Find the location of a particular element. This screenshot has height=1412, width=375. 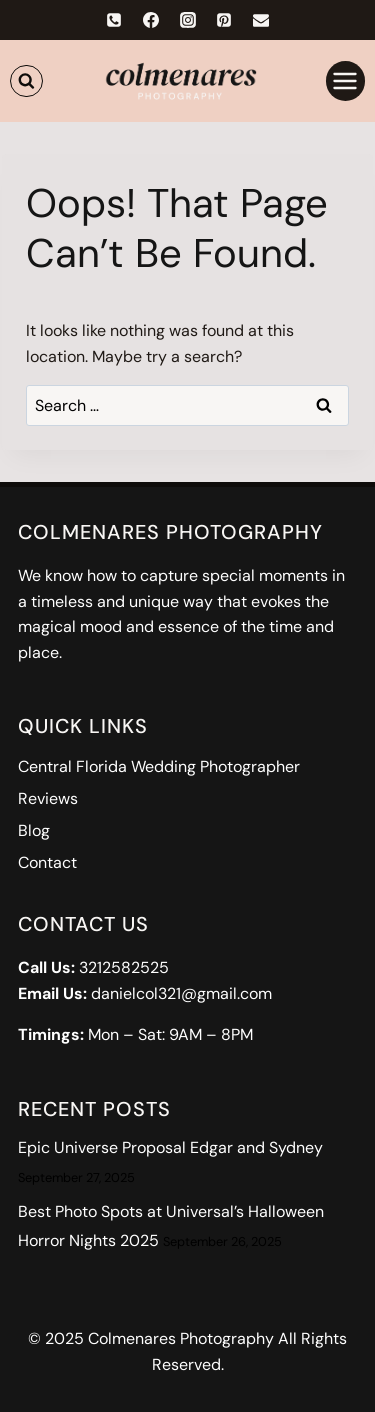

[Open menu] is located at coordinates (345, 80).